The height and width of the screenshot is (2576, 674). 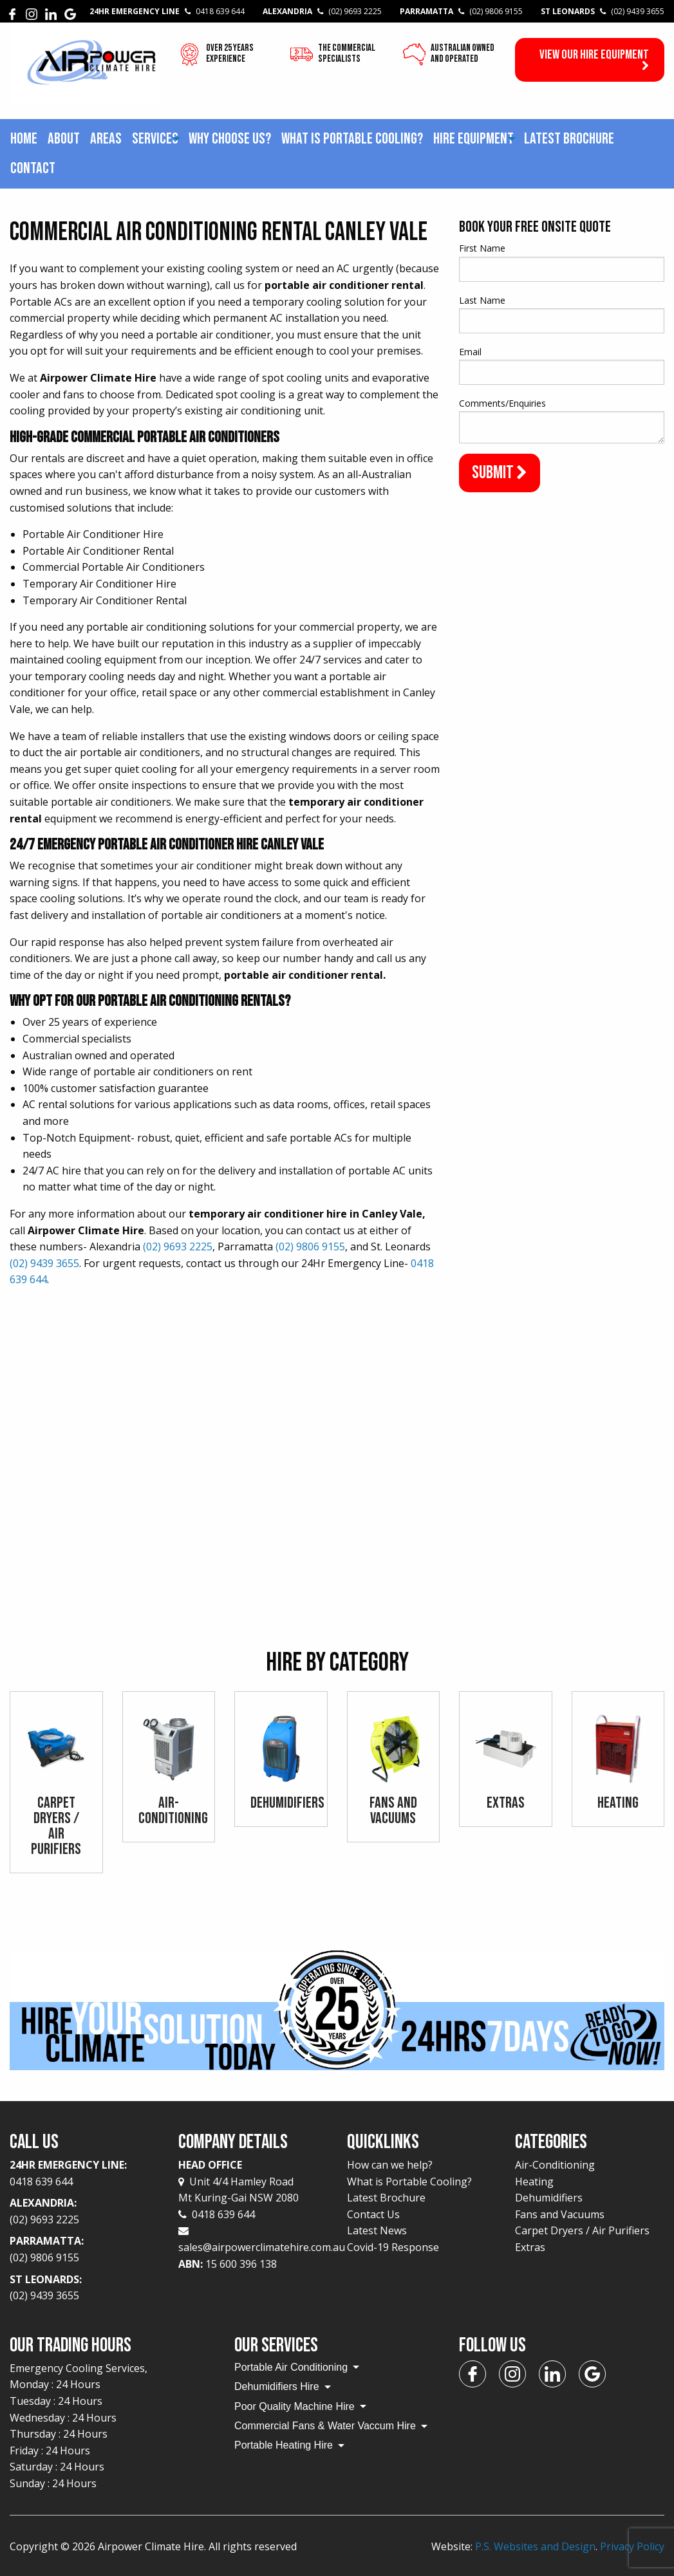 I want to click on Air-Conditioning, so click(x=555, y=2165).